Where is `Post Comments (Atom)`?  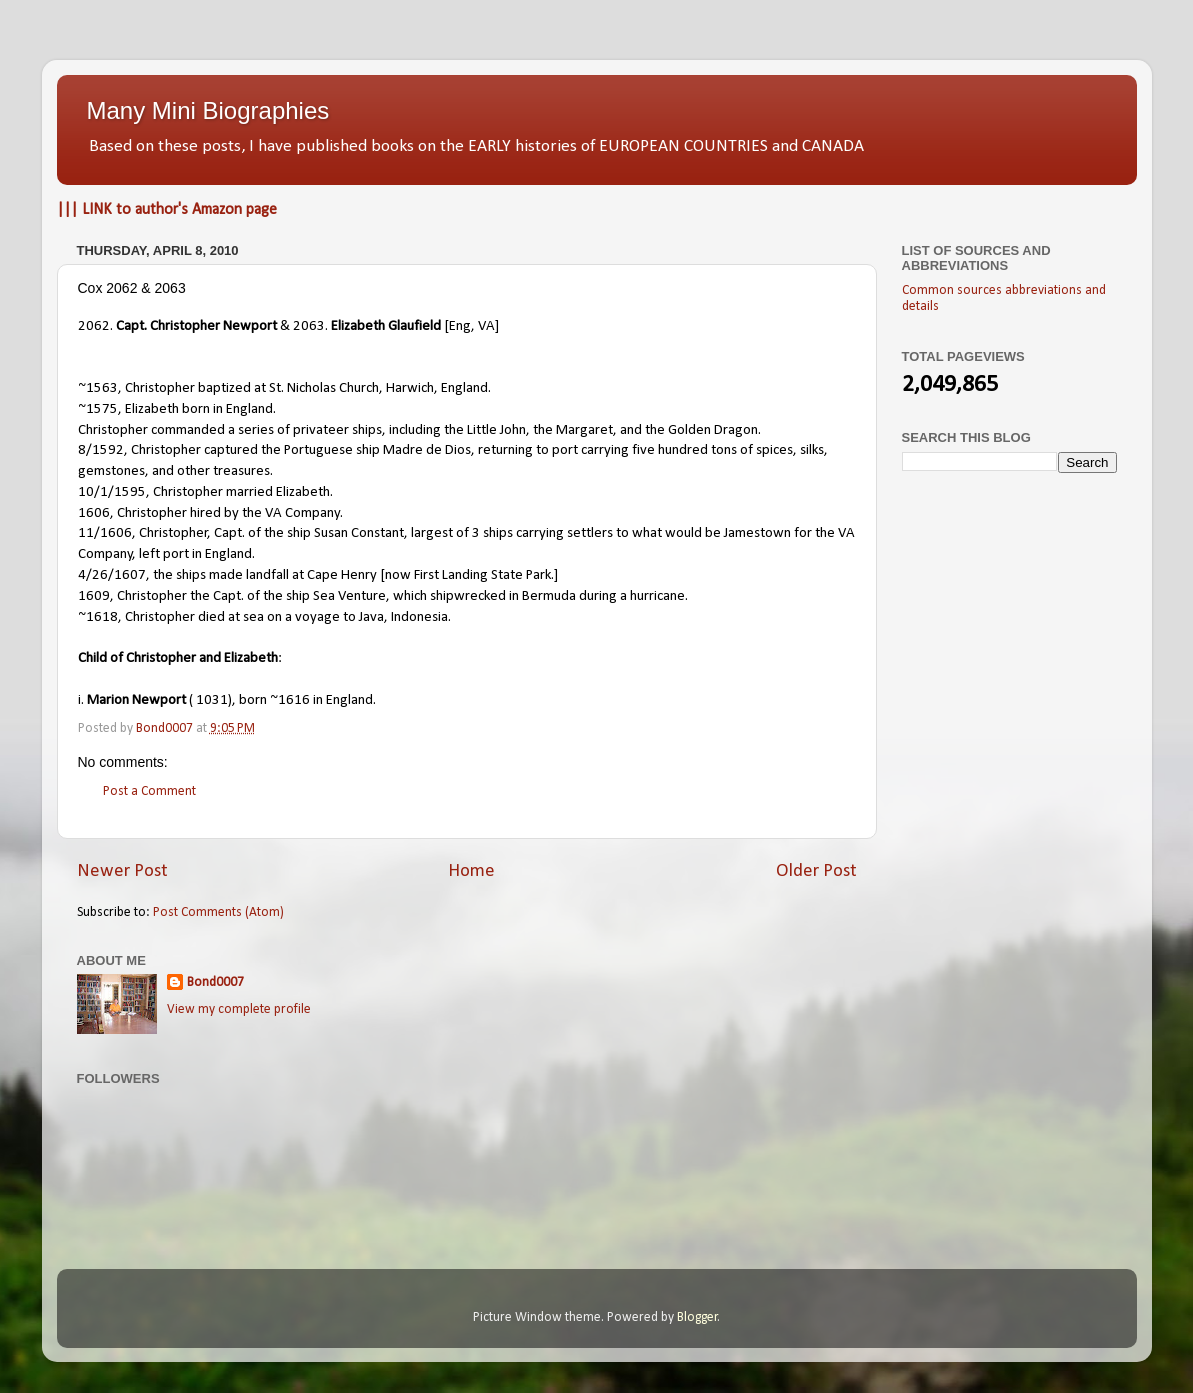
Post Comments (Atom) is located at coordinates (218, 912).